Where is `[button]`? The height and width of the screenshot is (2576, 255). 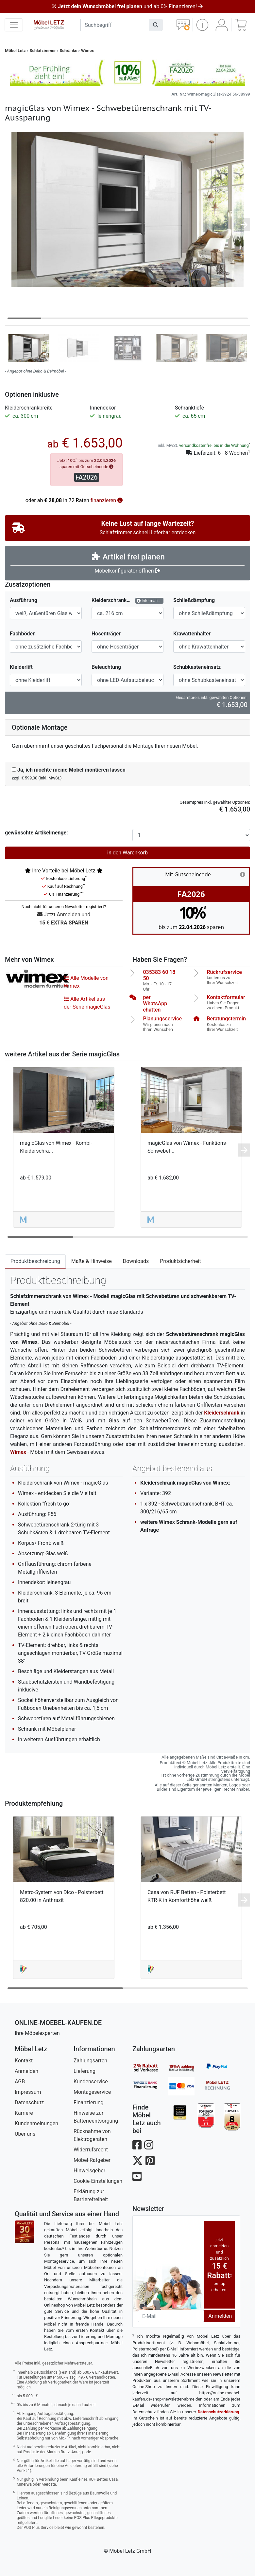 [button] is located at coordinates (202, 24).